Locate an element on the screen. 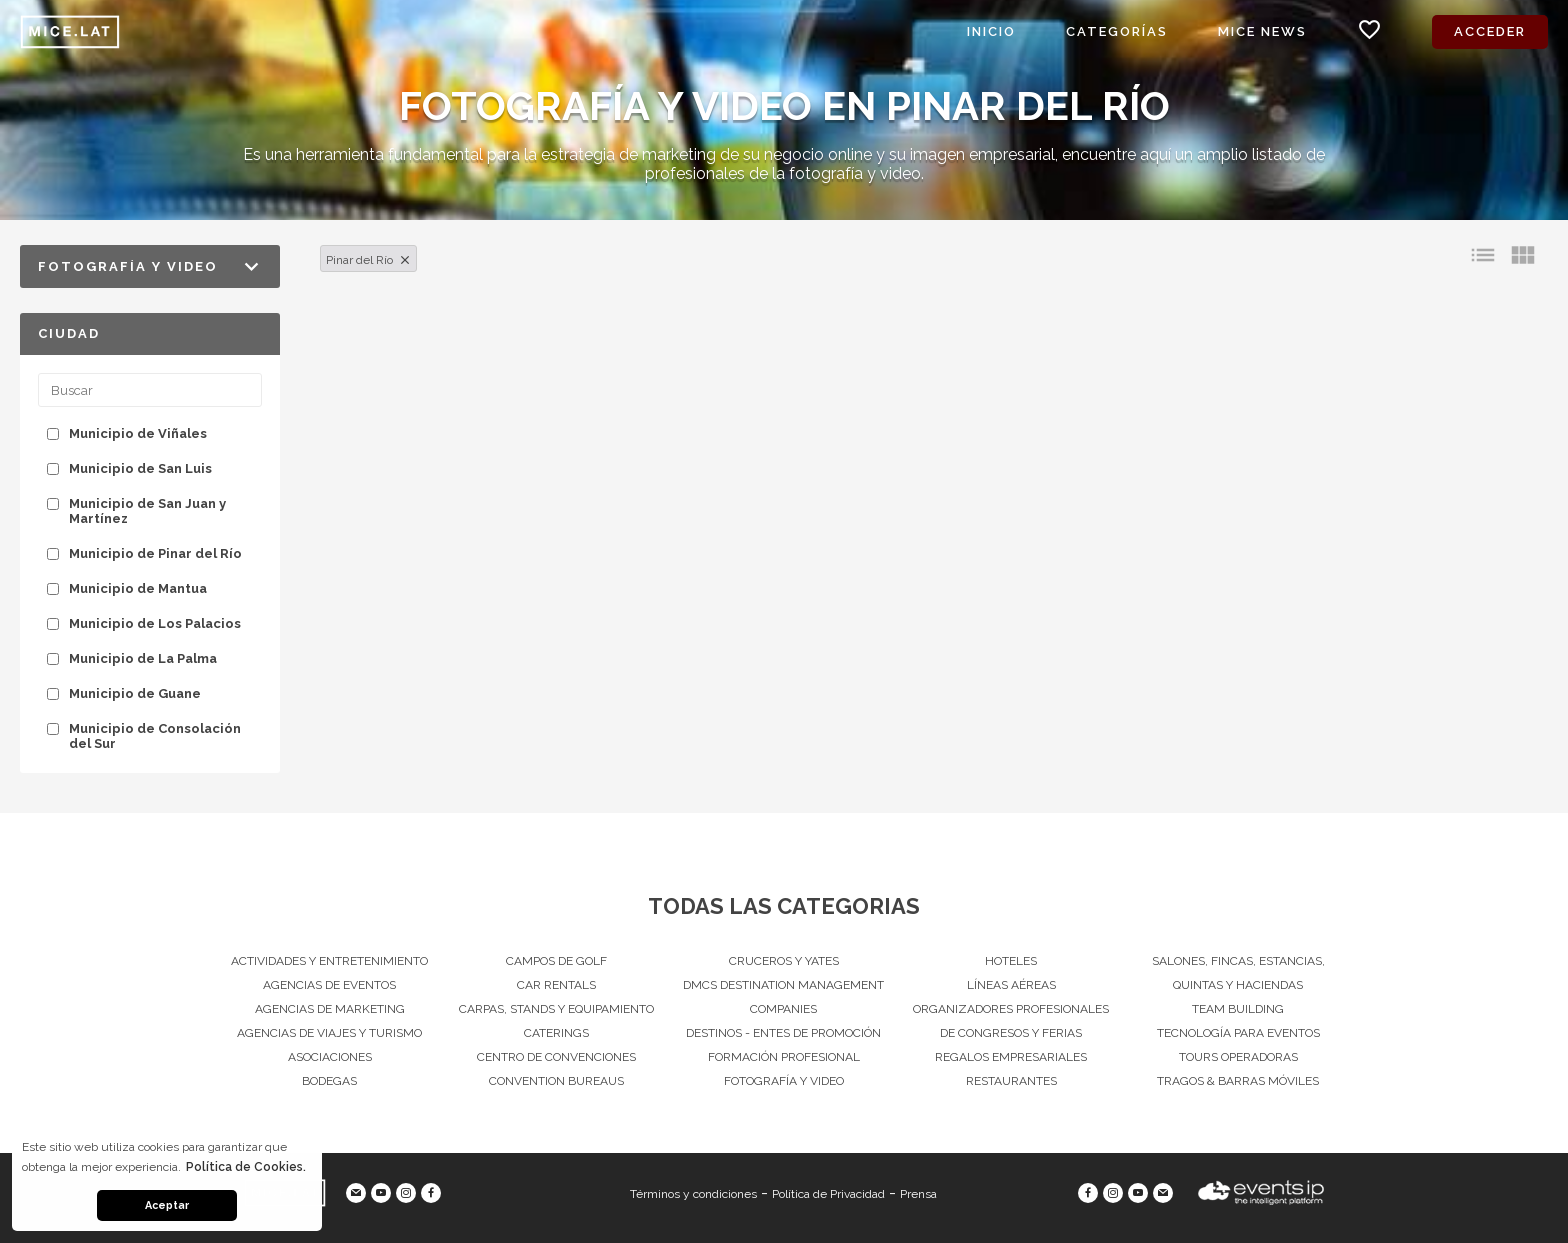 The image size is (1568, 1243). Política de Cookies. [button] is located at coordinates (246, 1167).